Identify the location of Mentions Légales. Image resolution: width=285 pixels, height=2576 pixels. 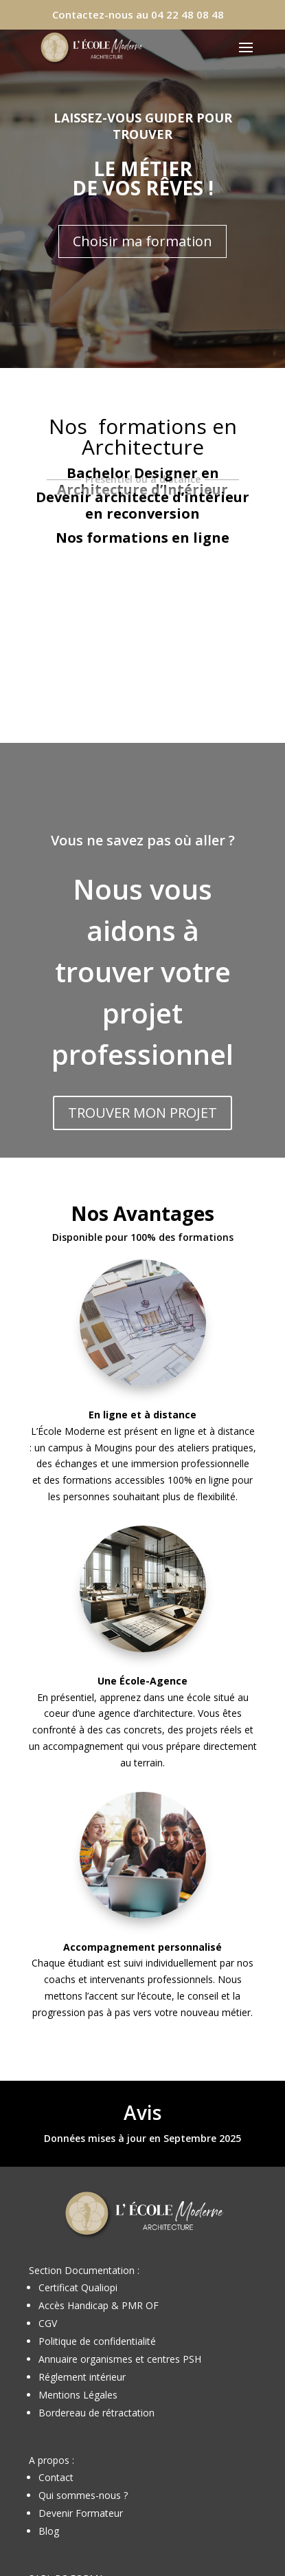
(77, 2394).